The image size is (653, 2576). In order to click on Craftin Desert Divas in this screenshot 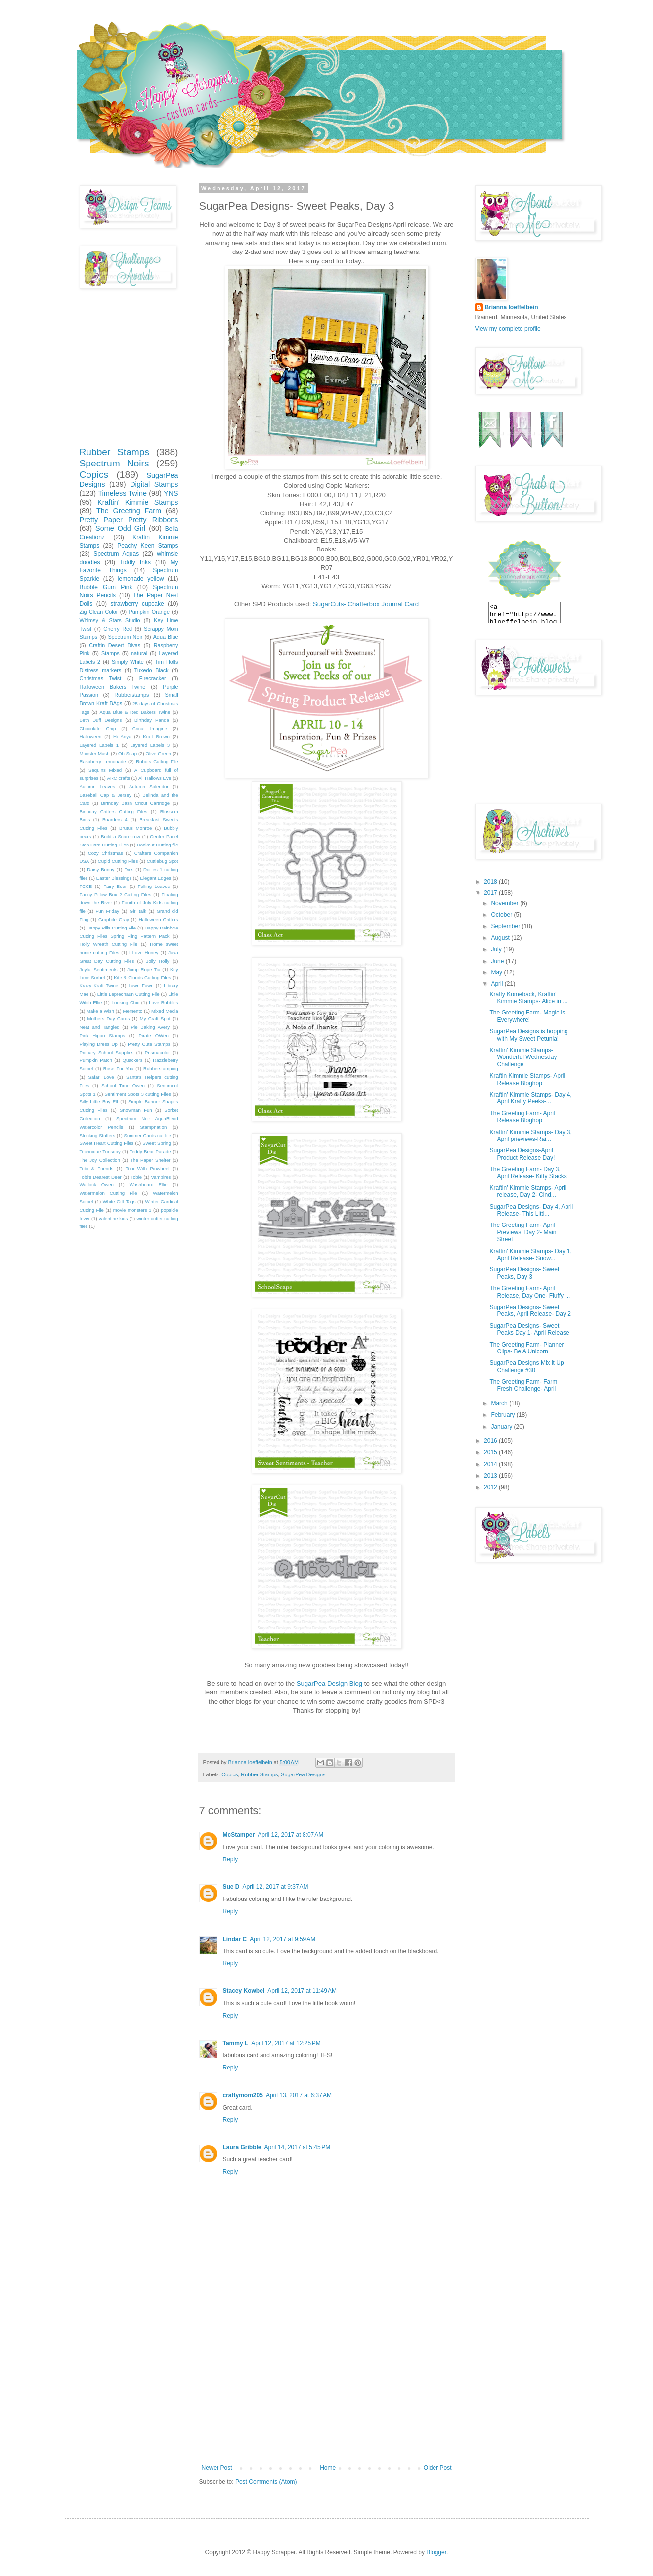, I will do `click(114, 645)`.